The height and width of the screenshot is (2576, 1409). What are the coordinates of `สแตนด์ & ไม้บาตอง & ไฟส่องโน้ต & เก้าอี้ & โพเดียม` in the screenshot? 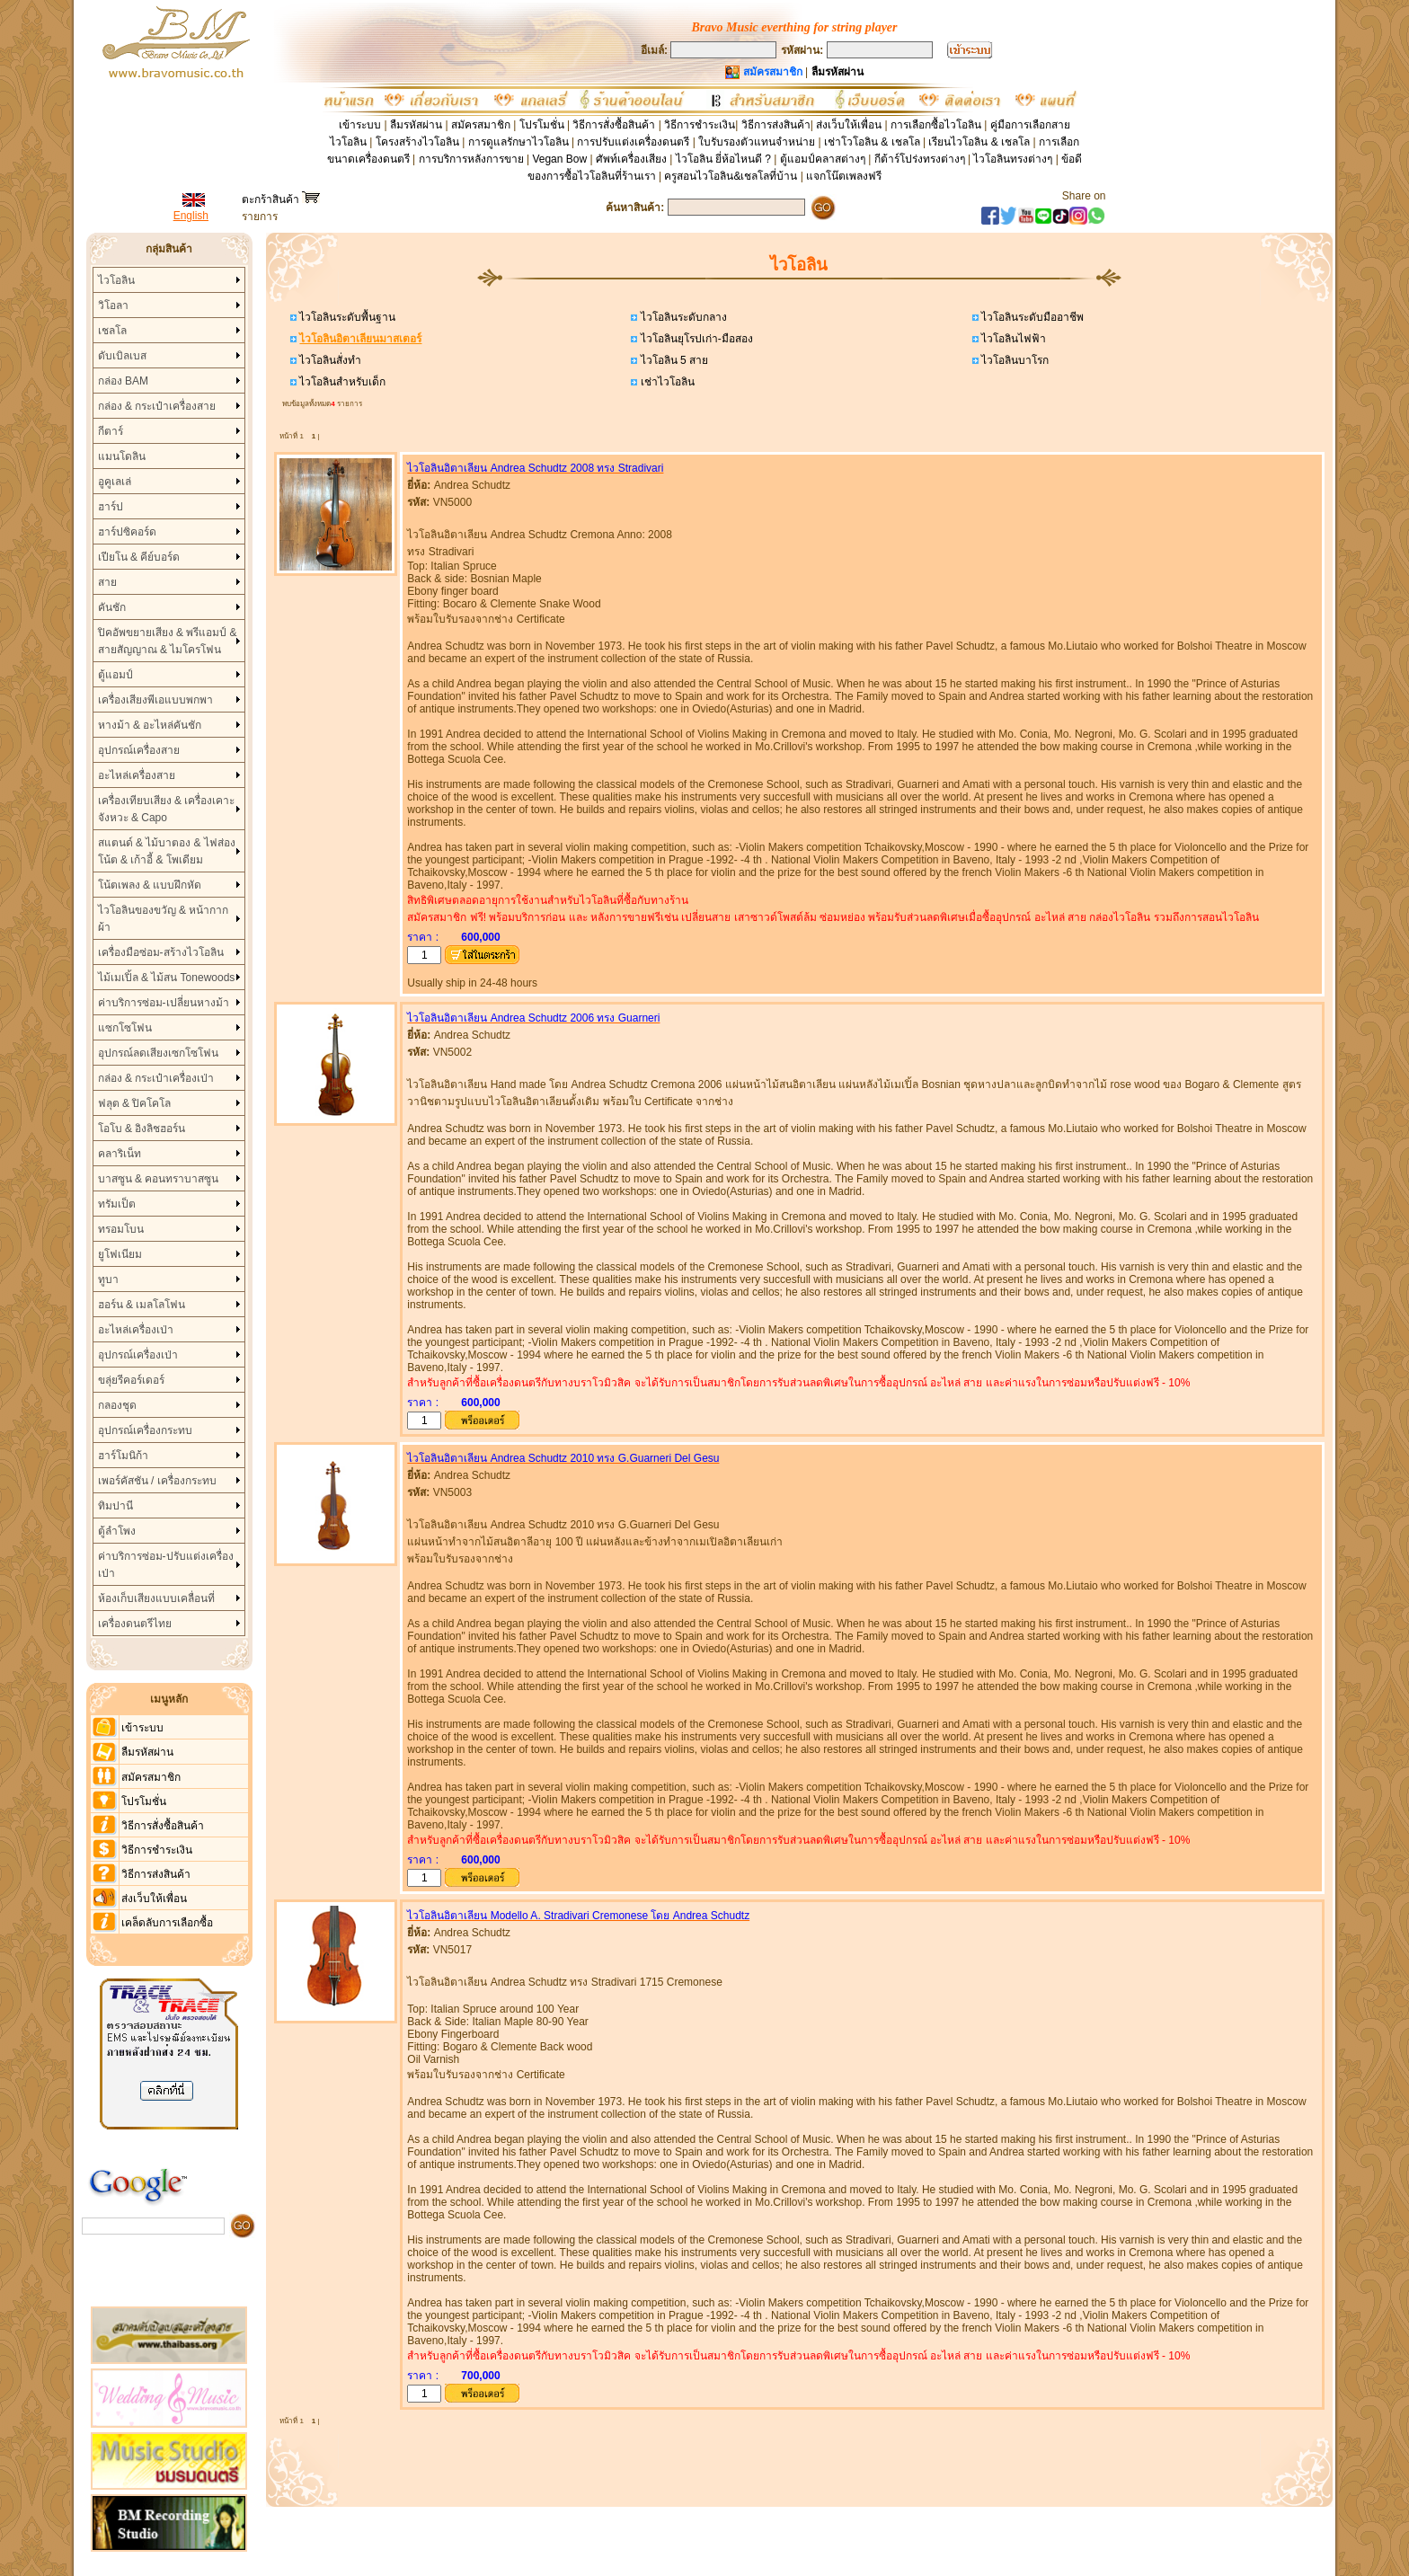 It's located at (166, 851).